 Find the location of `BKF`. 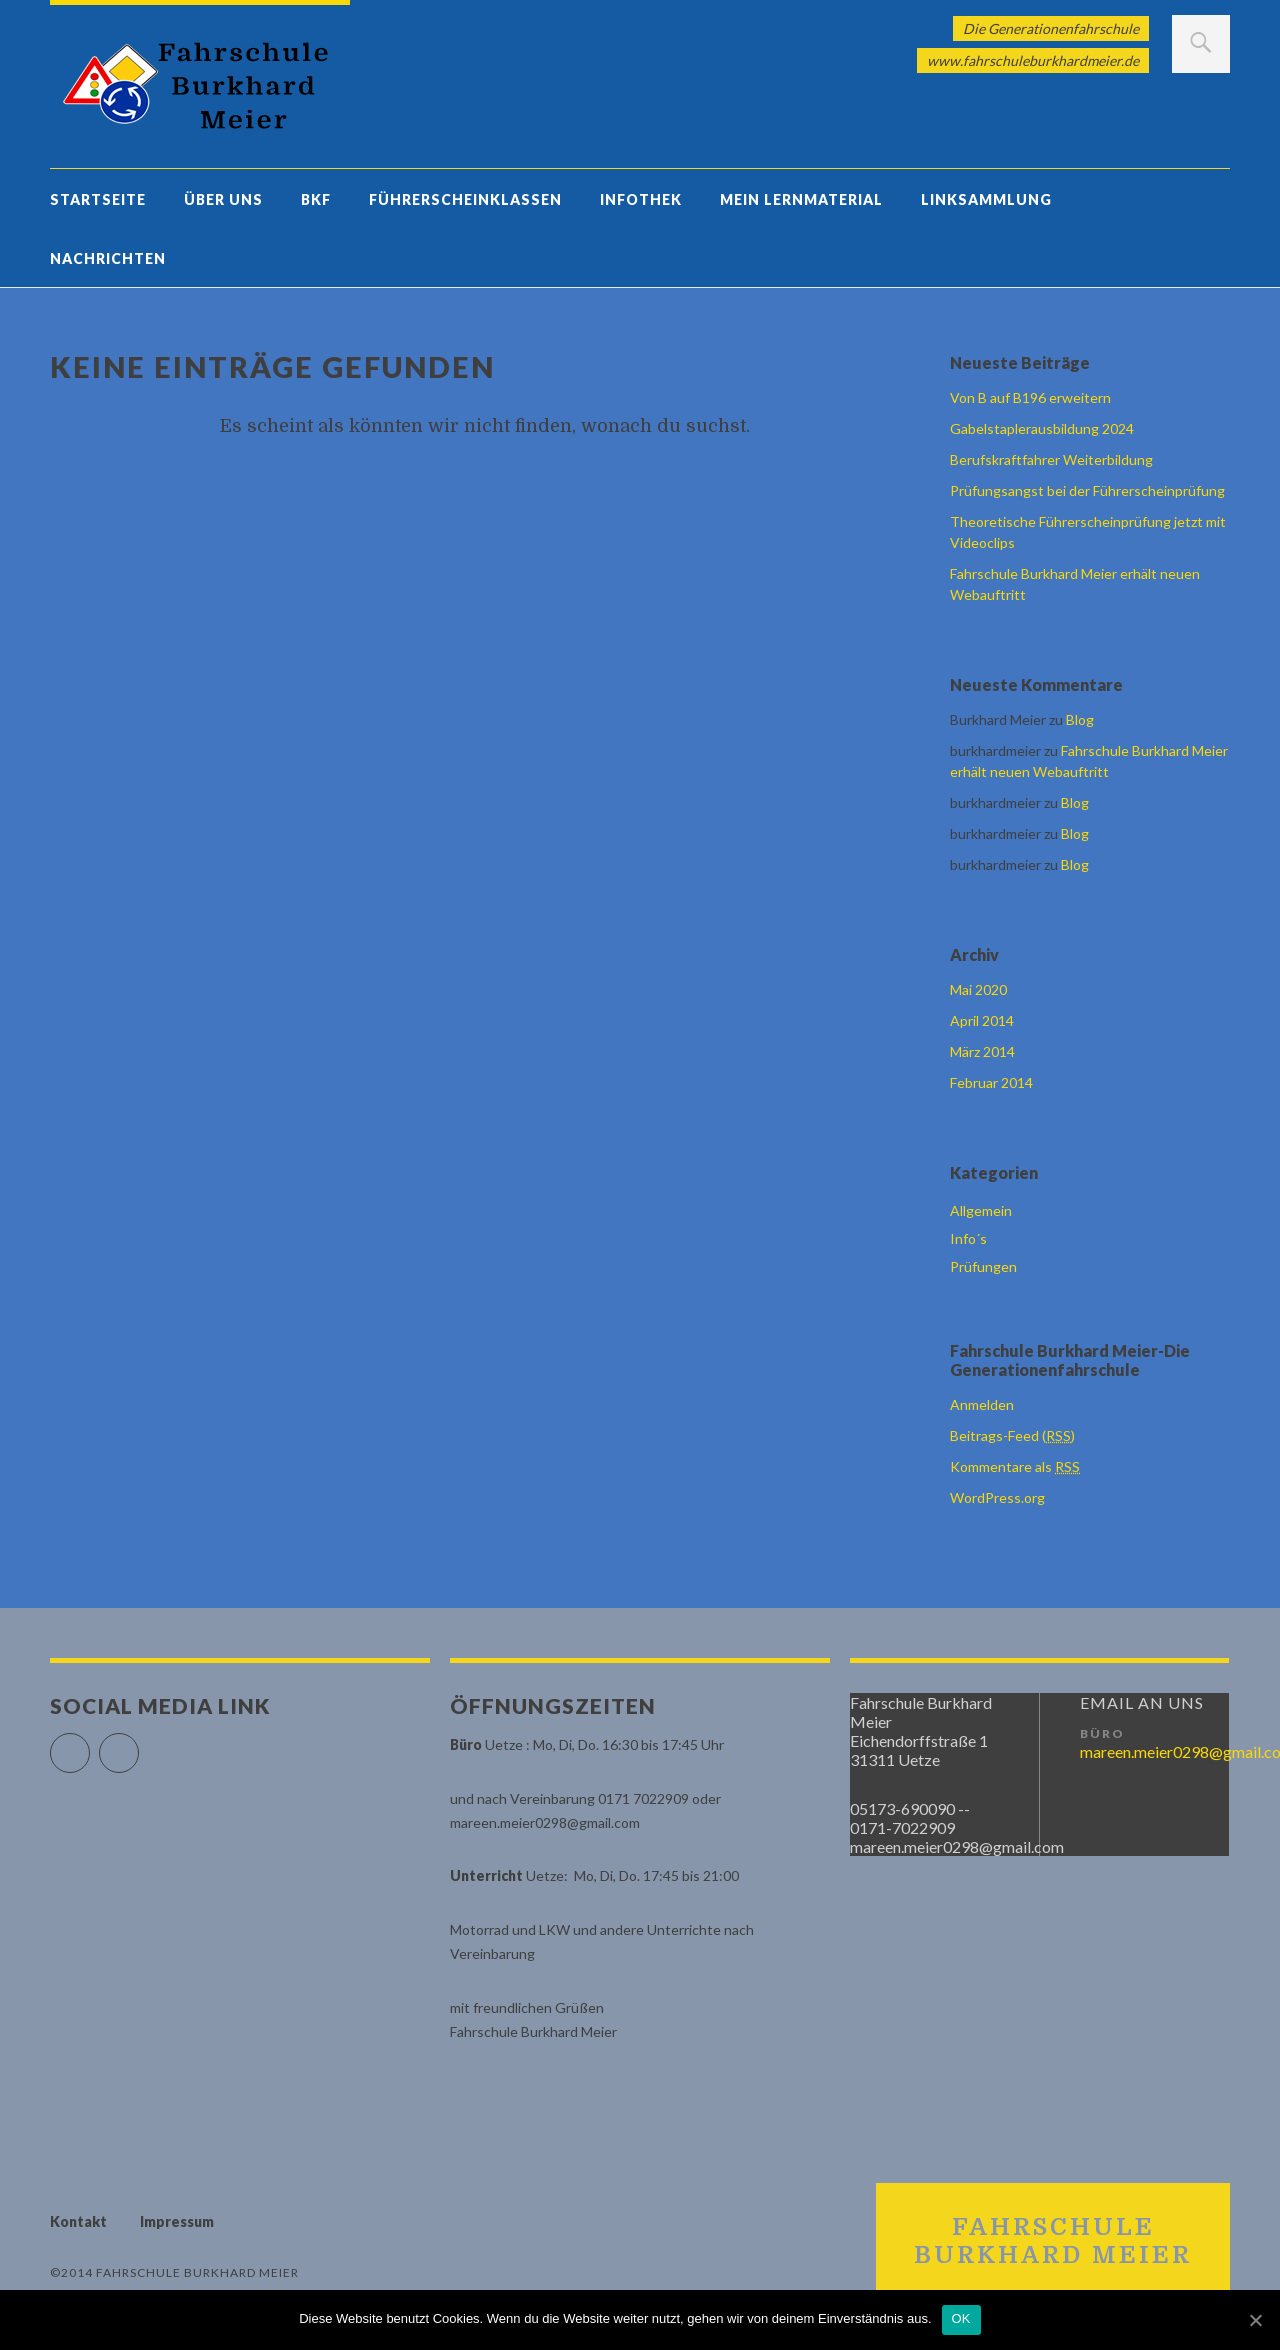

BKF is located at coordinates (316, 199).